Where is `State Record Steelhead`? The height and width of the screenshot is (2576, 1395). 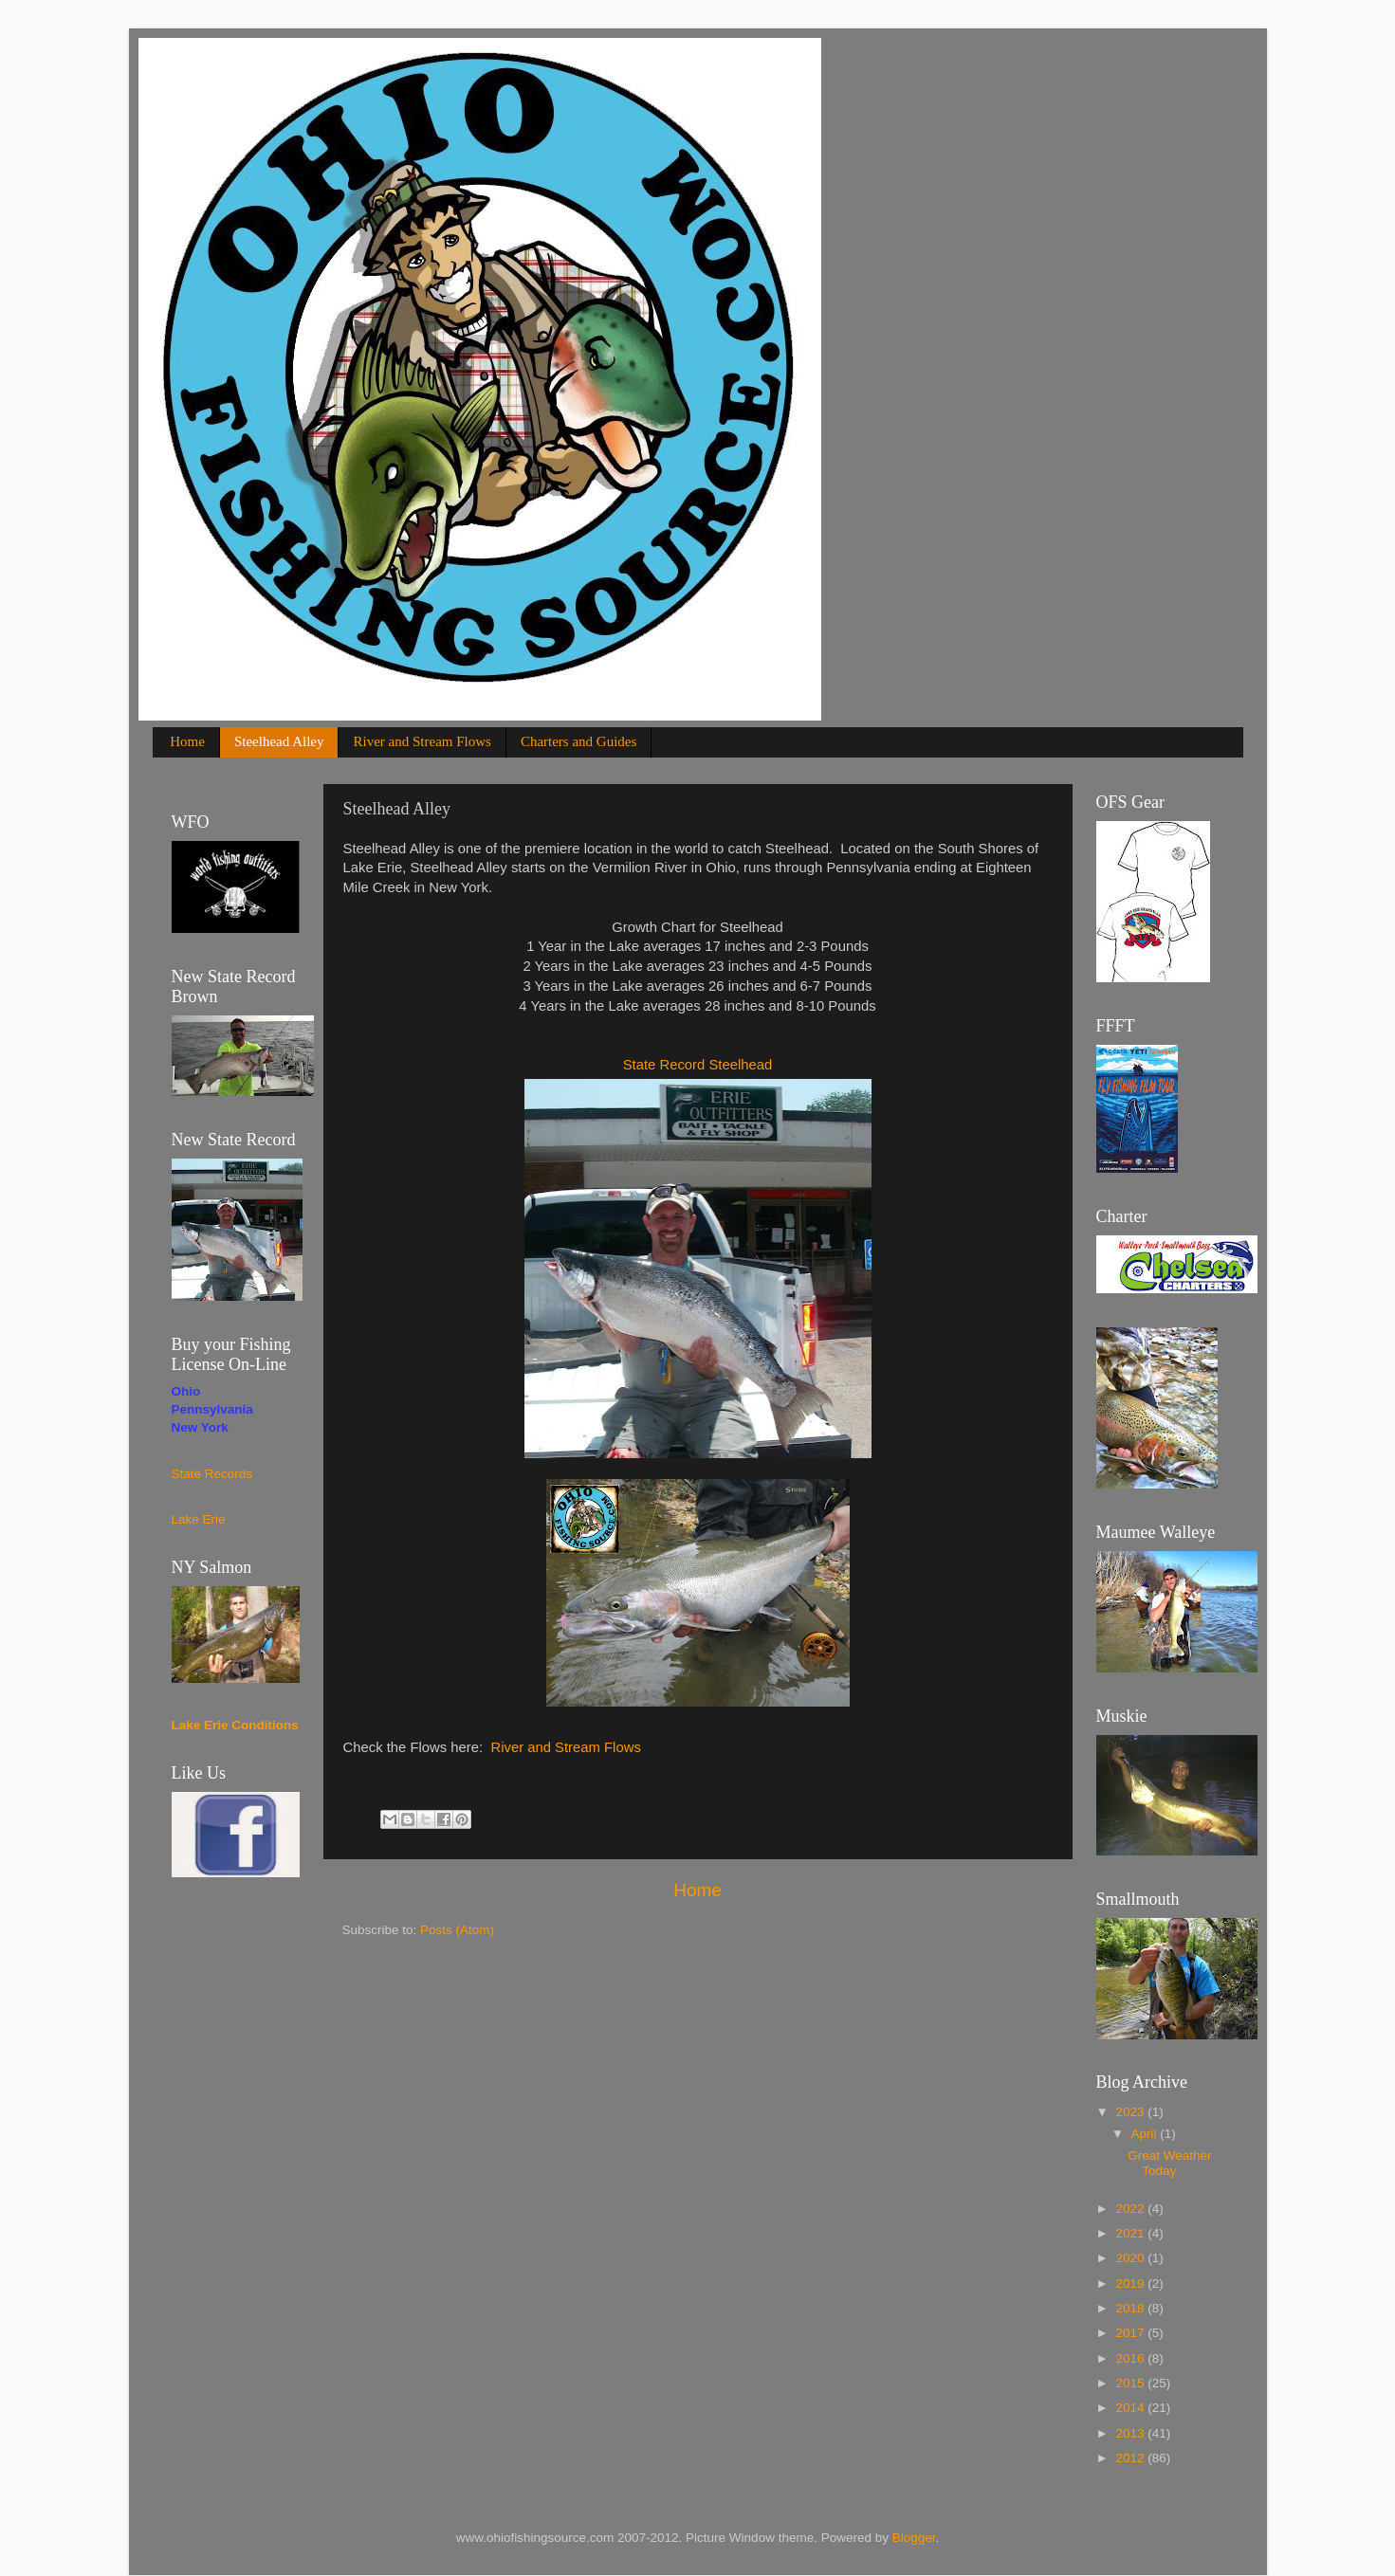
State Record Steelhead is located at coordinates (698, 1064).